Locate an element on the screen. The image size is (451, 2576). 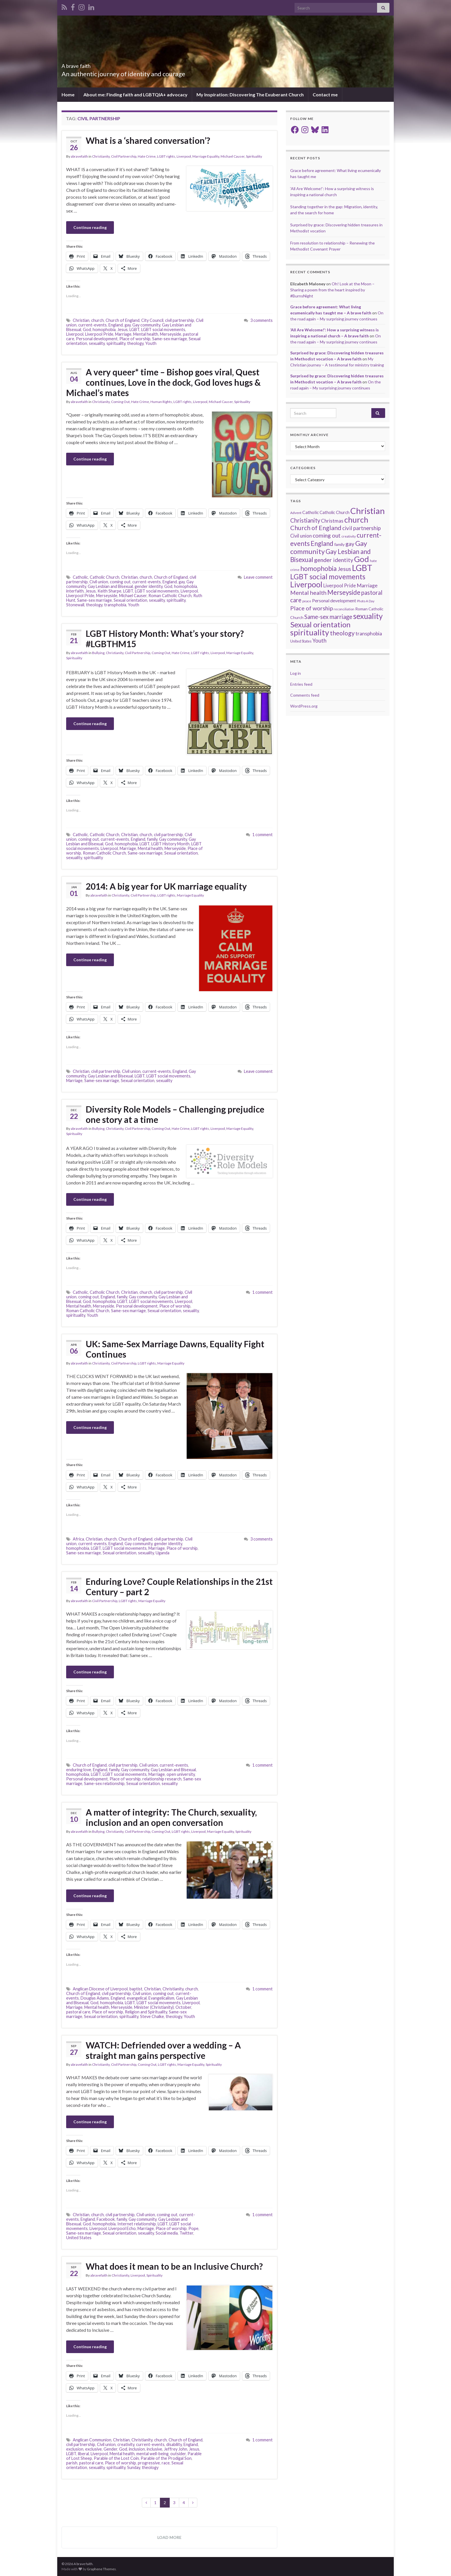
Stonewall is located at coordinates (75, 604).